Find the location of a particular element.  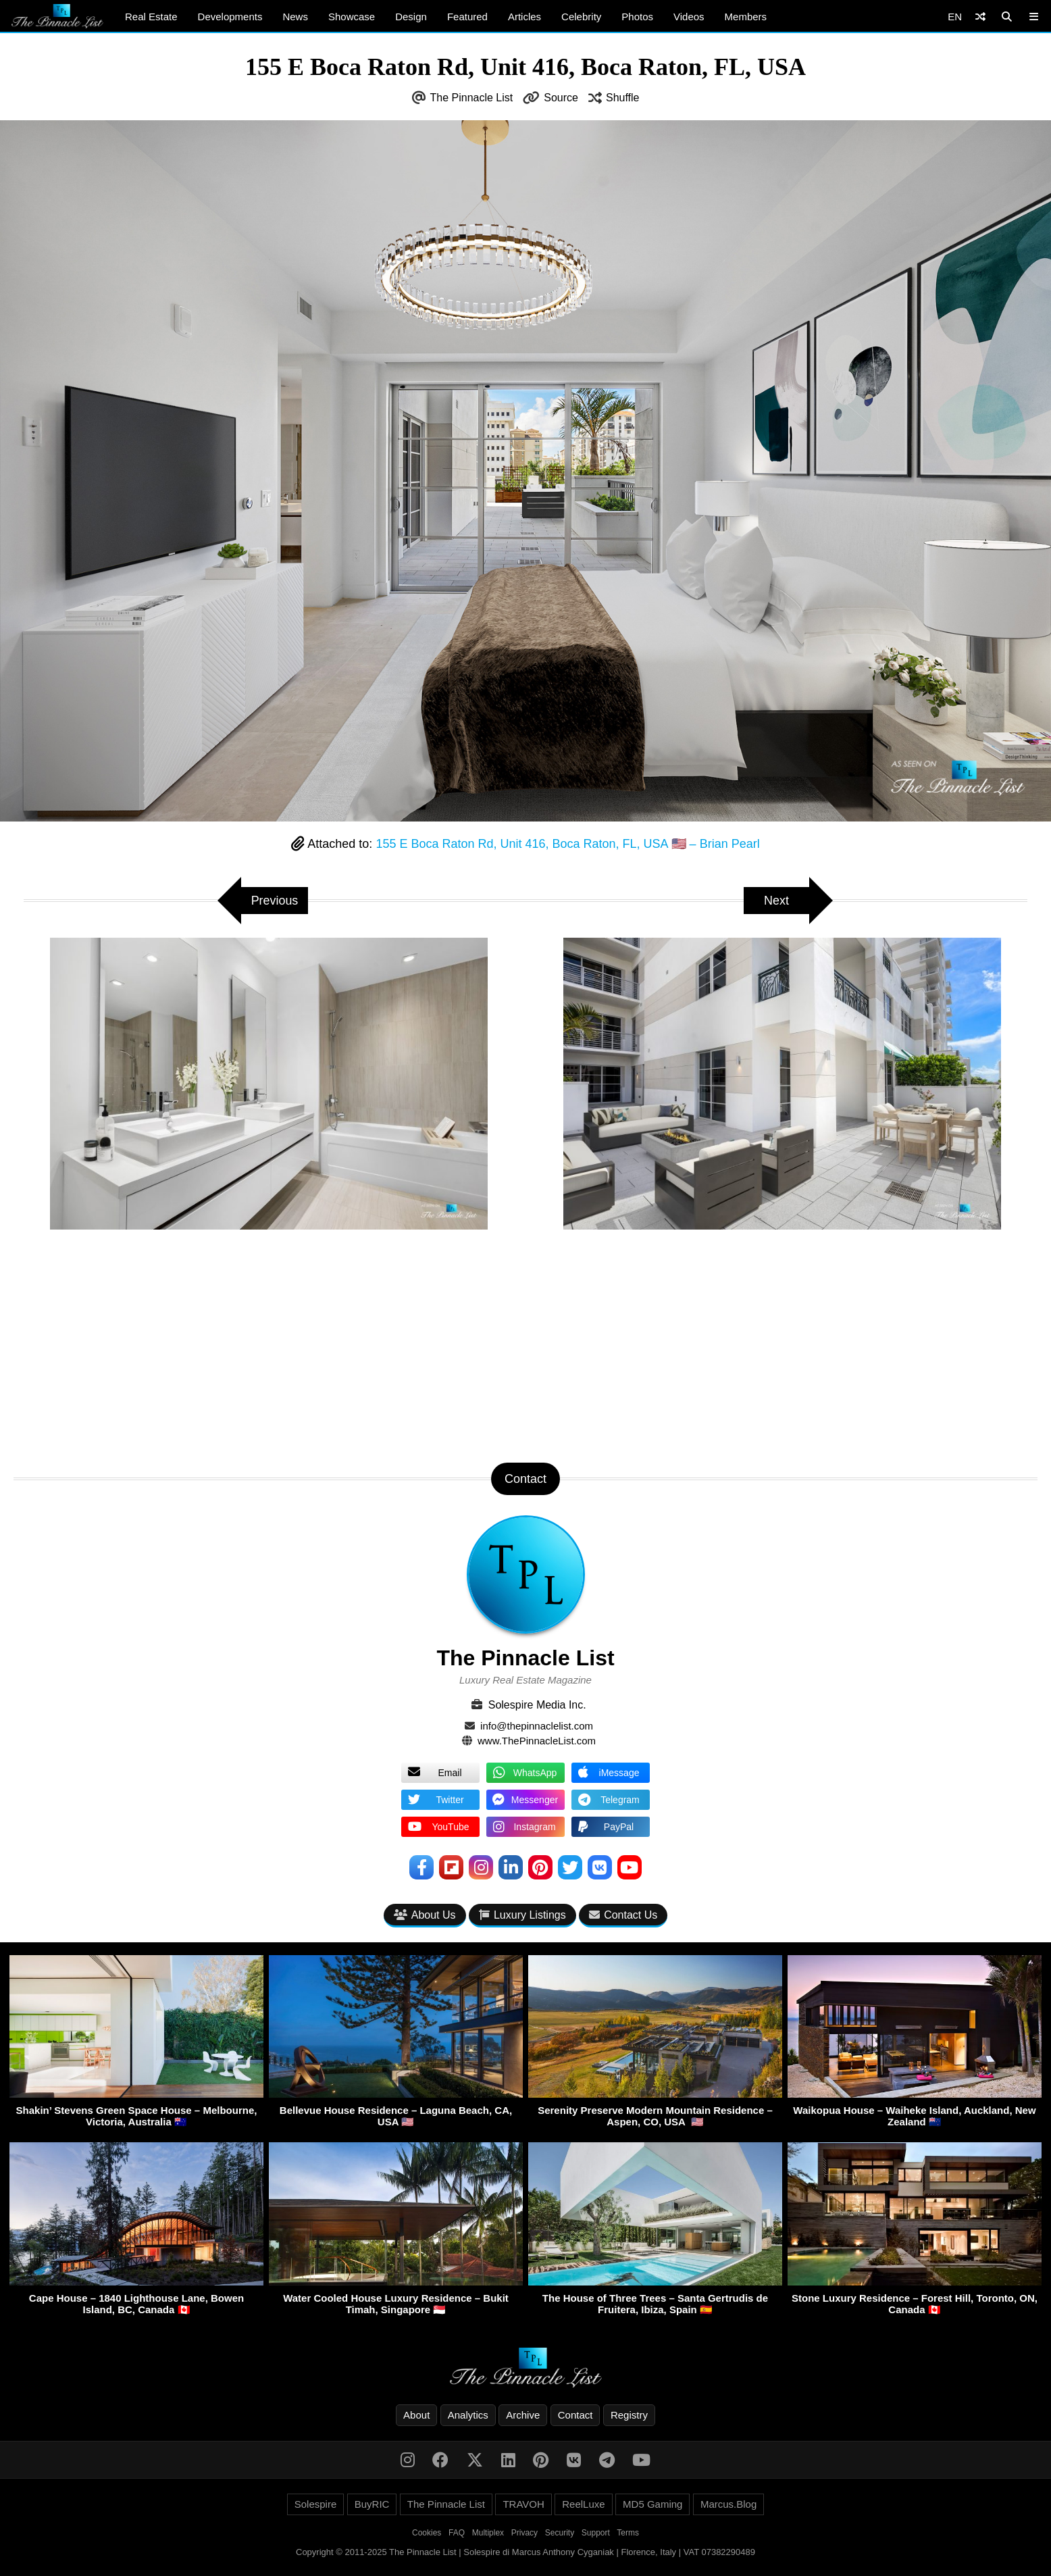

Cookies is located at coordinates (426, 2532).